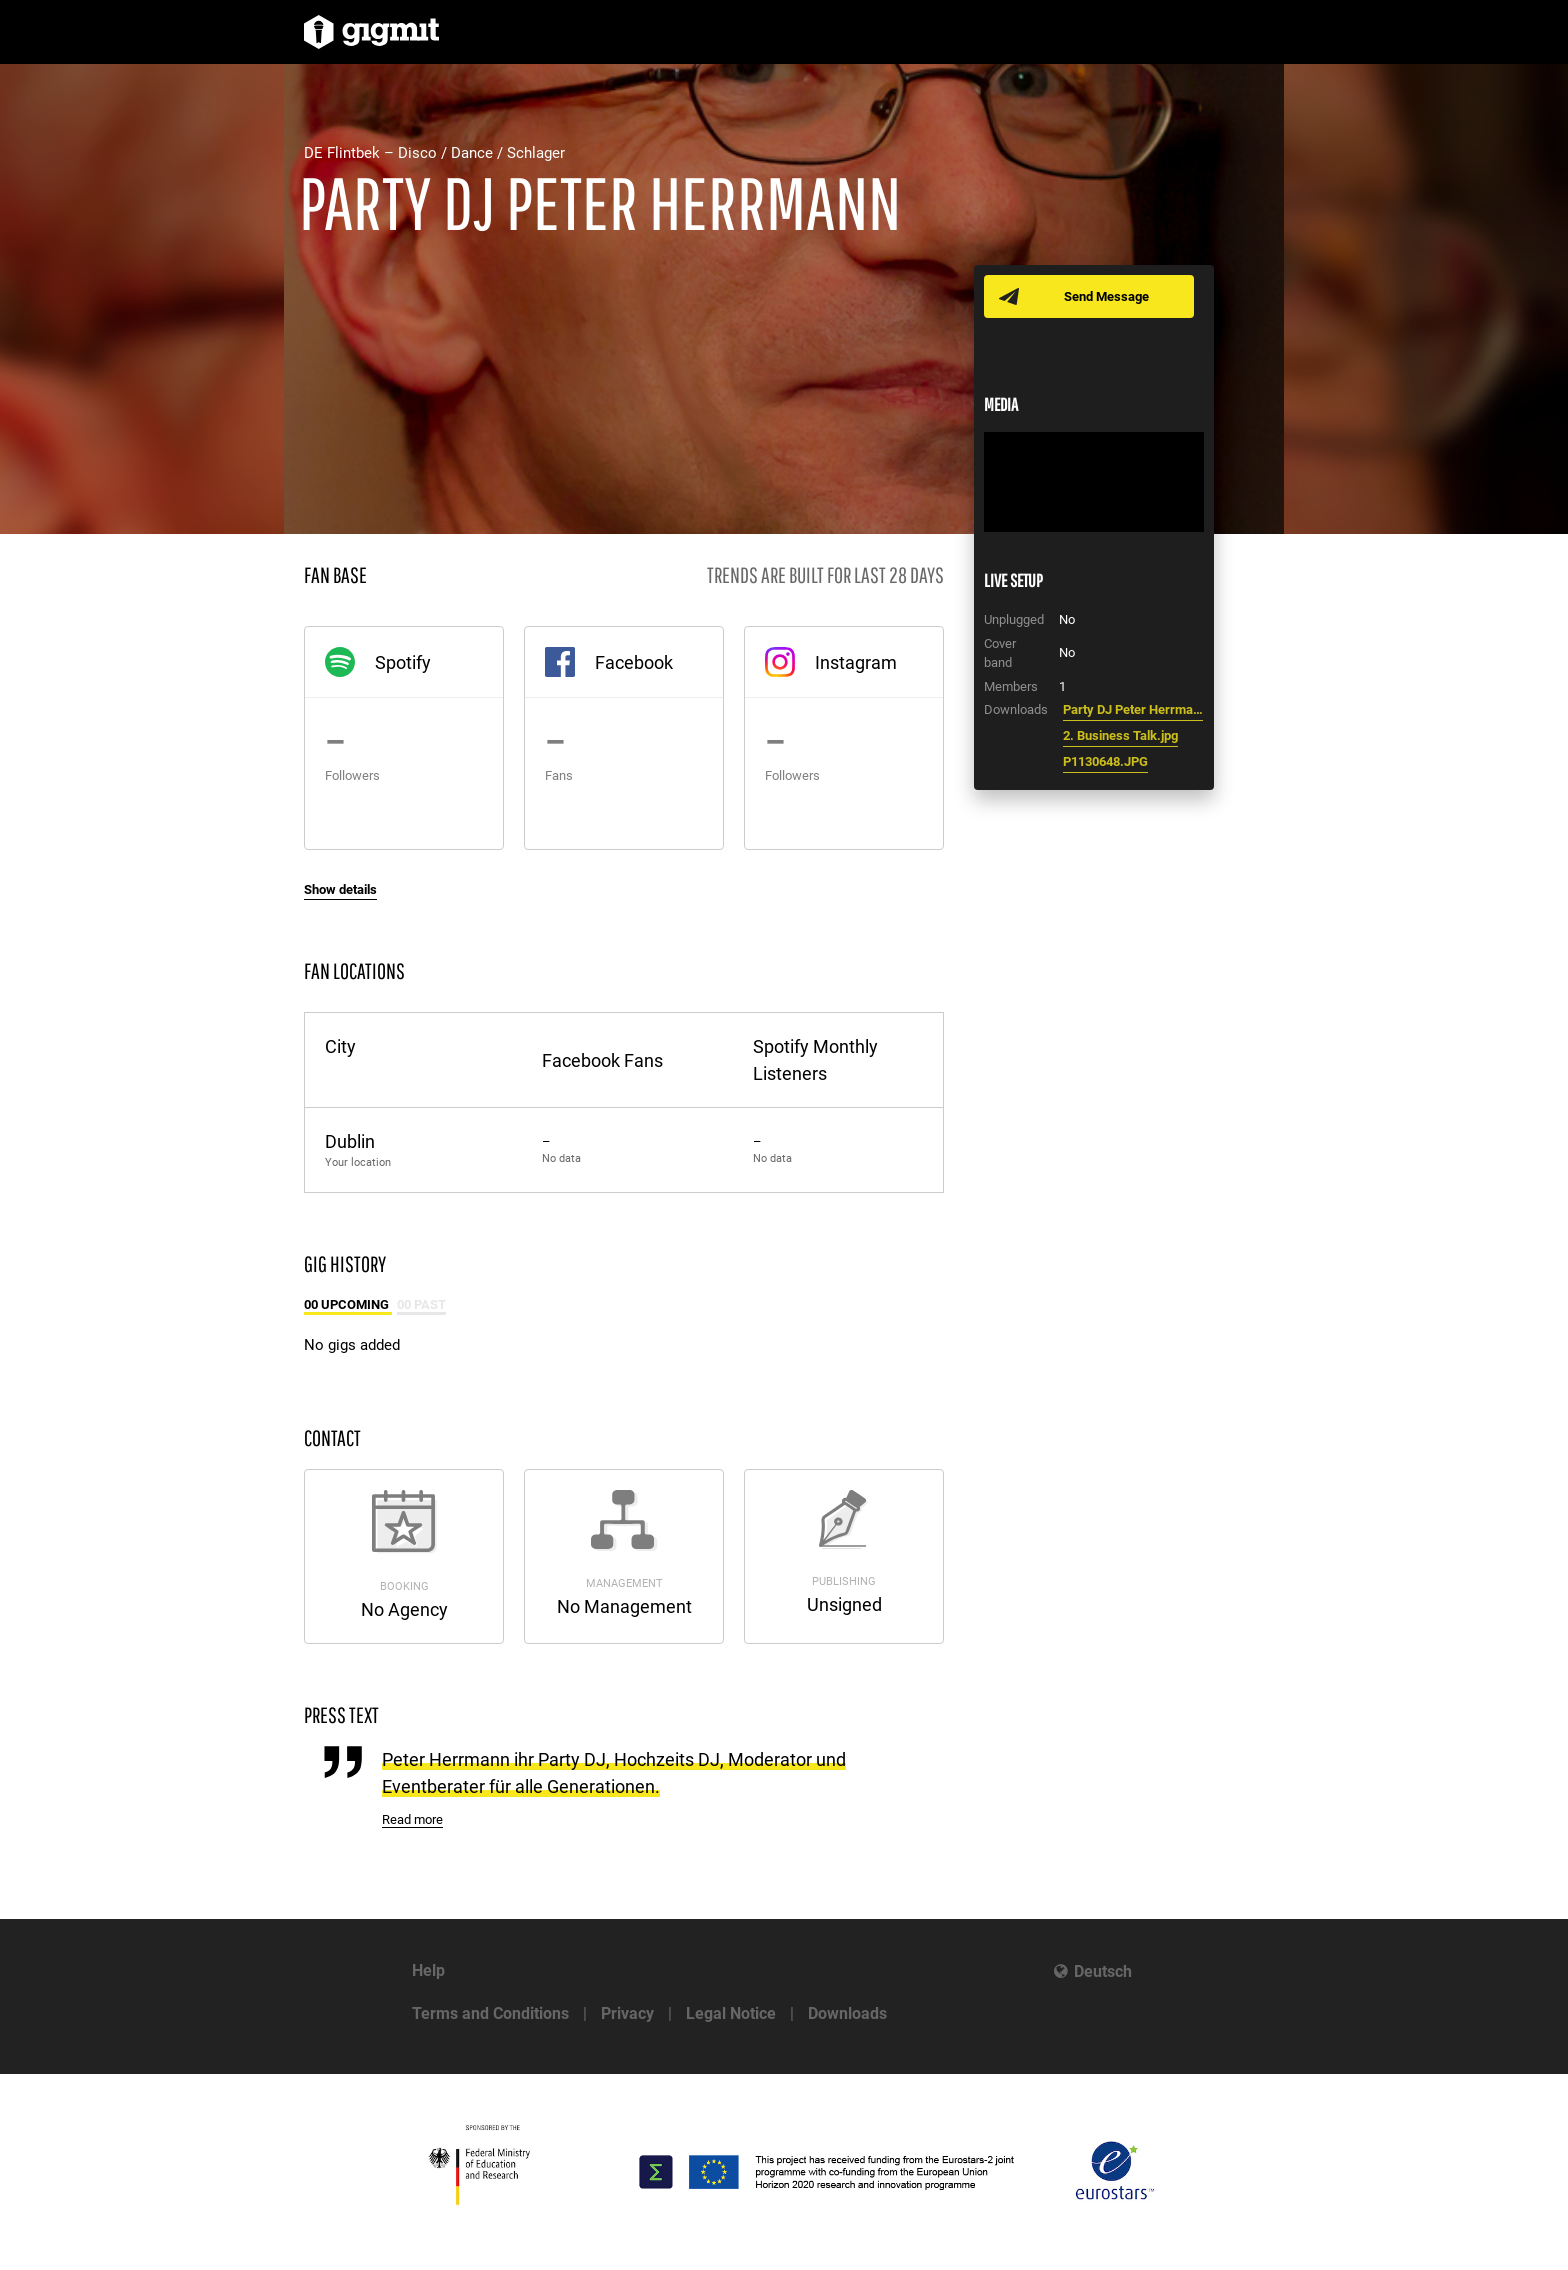 The image size is (1568, 2270). Describe the element at coordinates (421, 1304) in the screenshot. I see `00 Past` at that location.